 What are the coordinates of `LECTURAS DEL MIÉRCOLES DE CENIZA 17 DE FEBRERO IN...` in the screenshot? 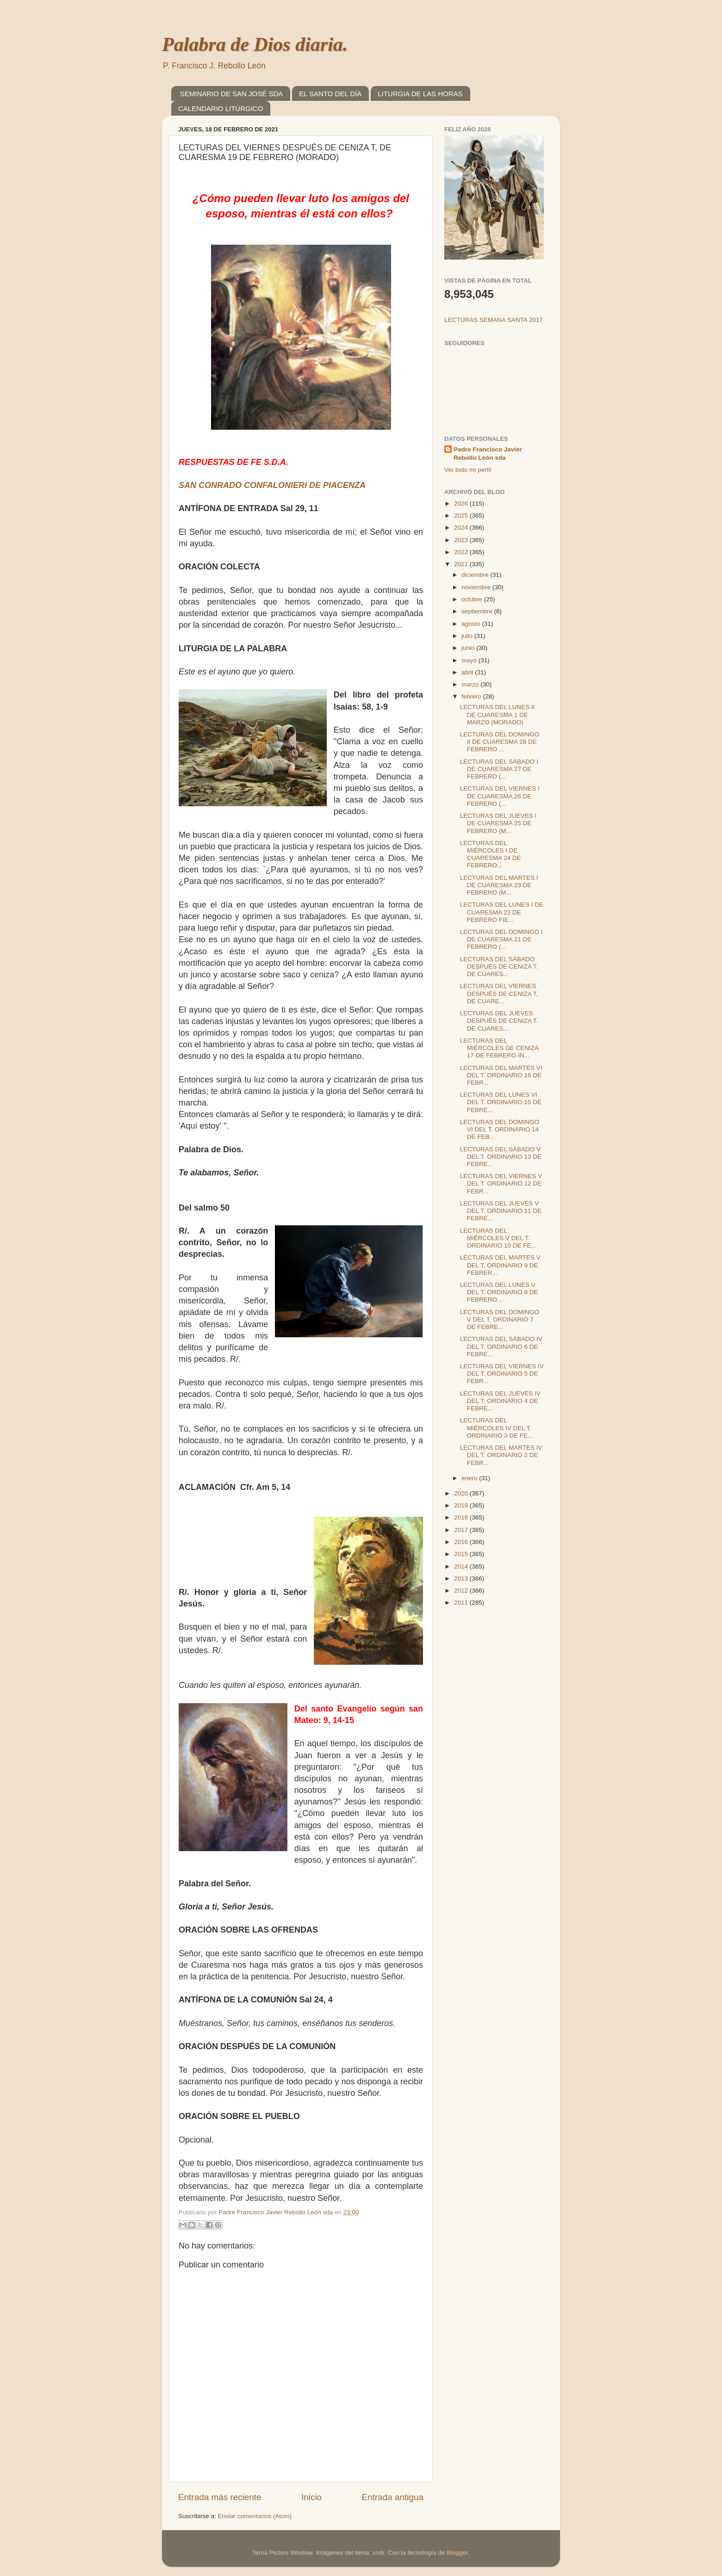 It's located at (499, 1048).